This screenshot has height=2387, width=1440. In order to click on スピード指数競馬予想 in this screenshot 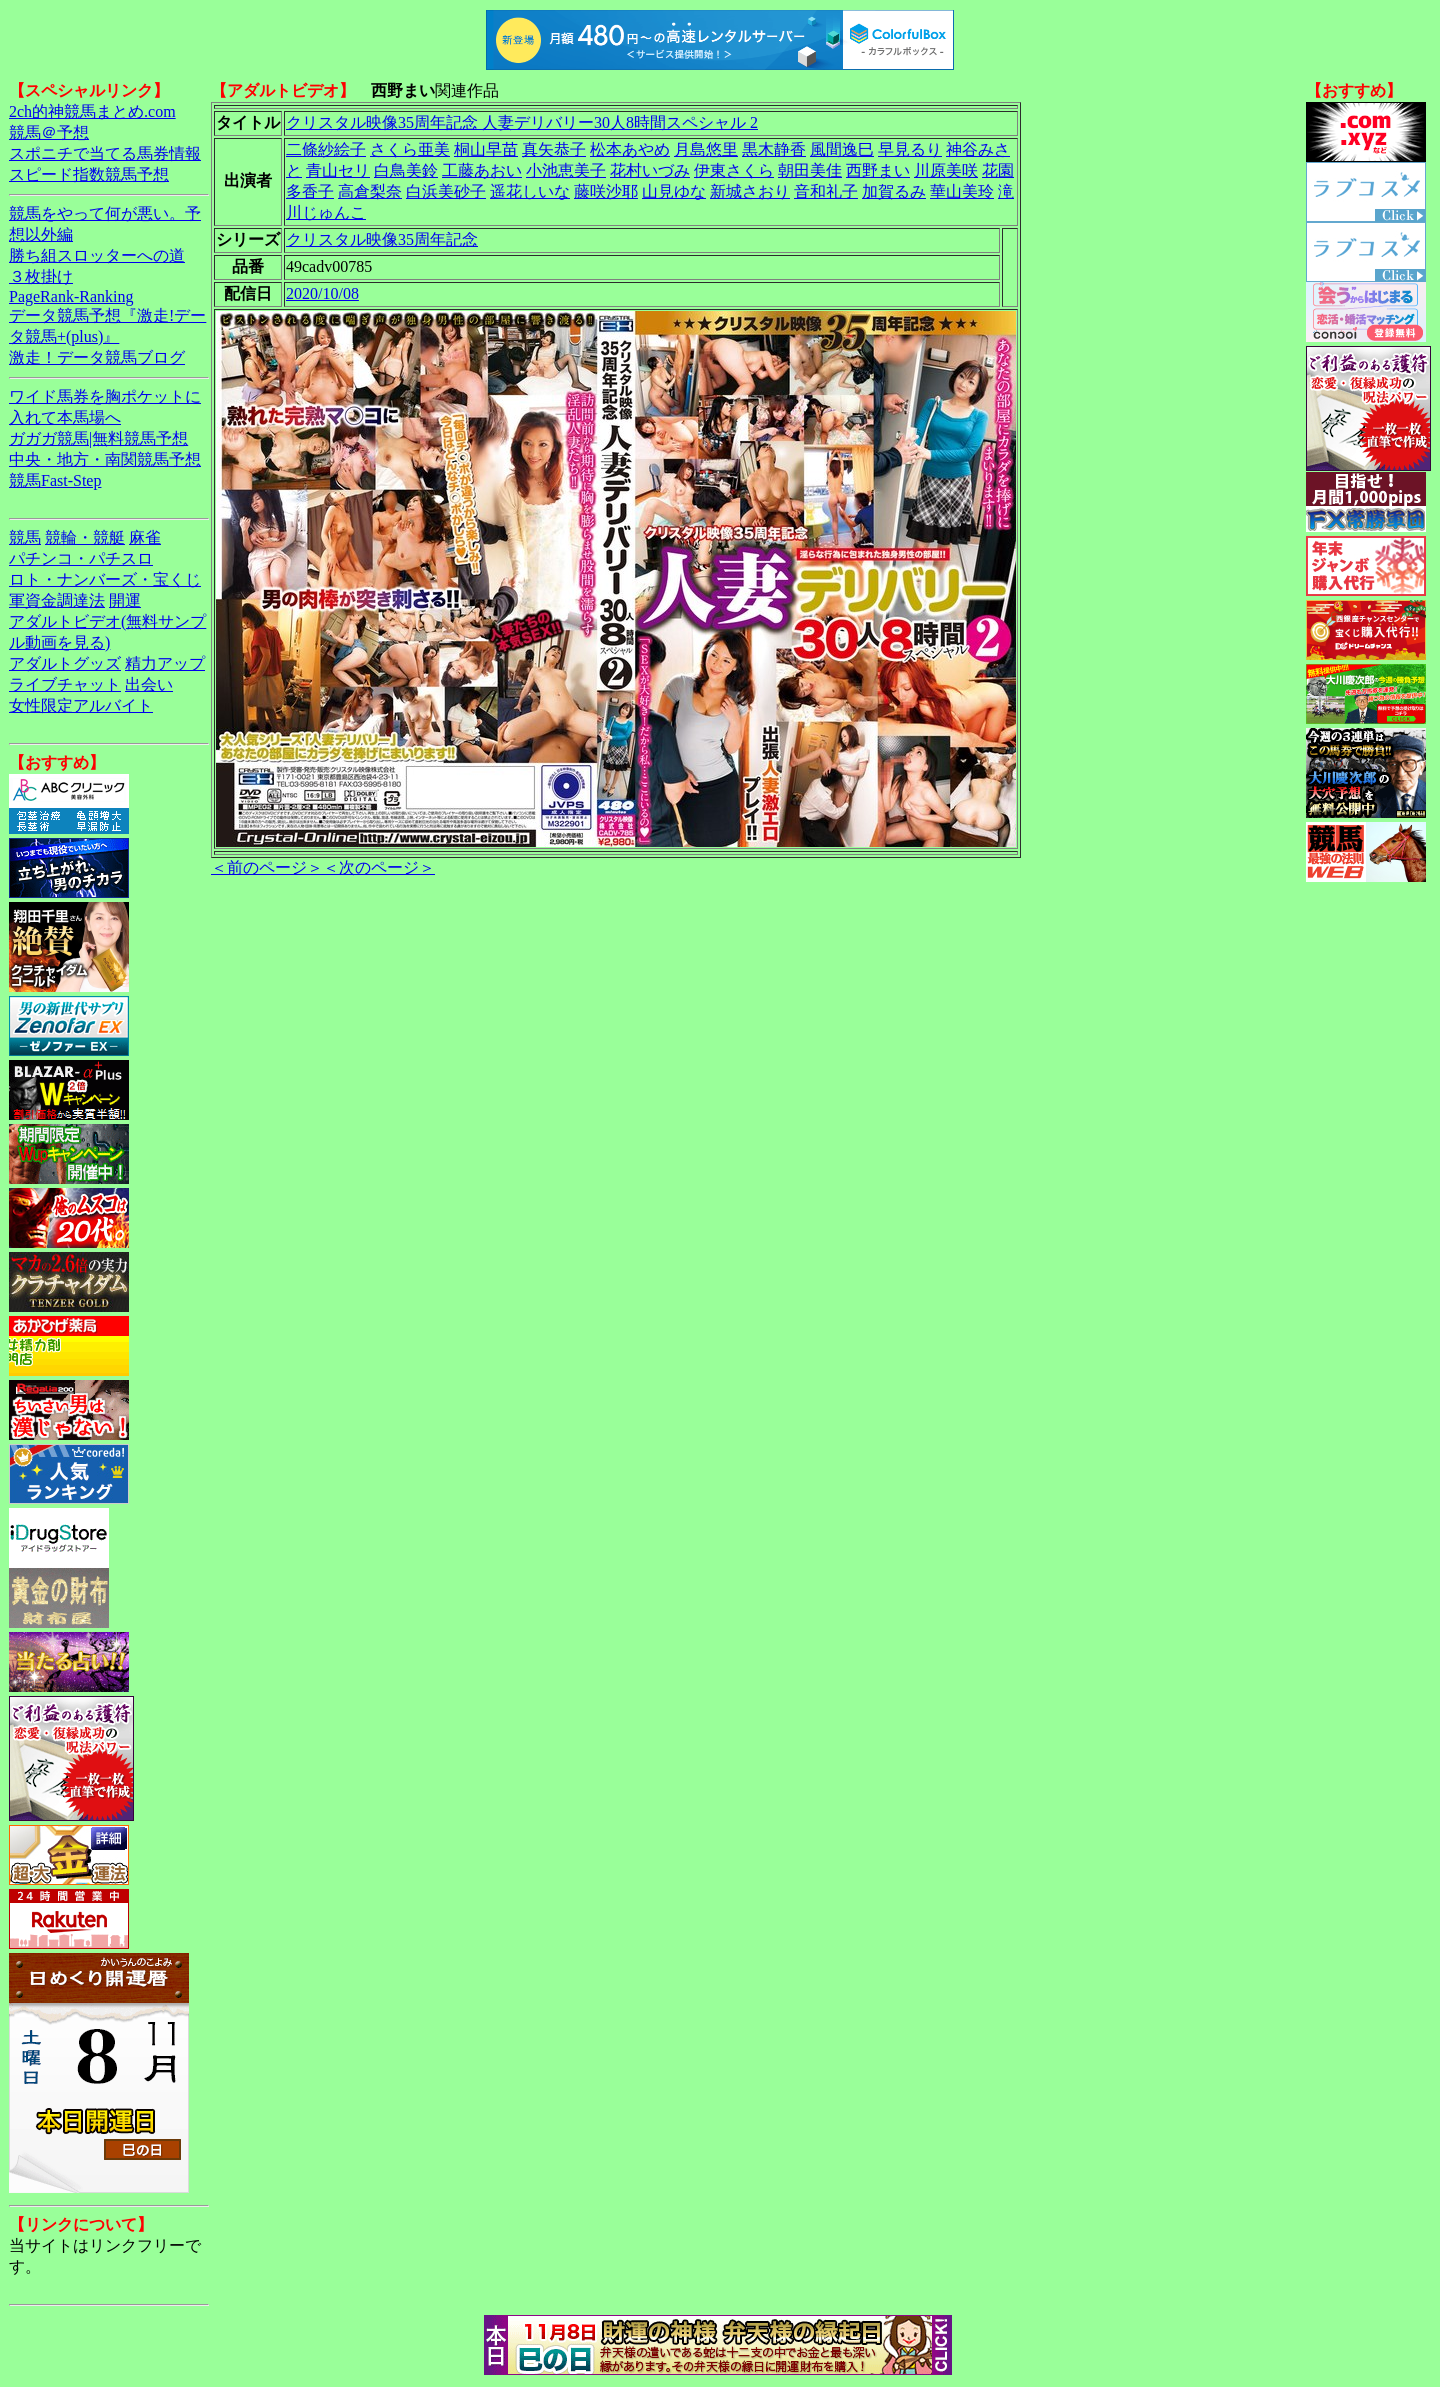, I will do `click(89, 174)`.